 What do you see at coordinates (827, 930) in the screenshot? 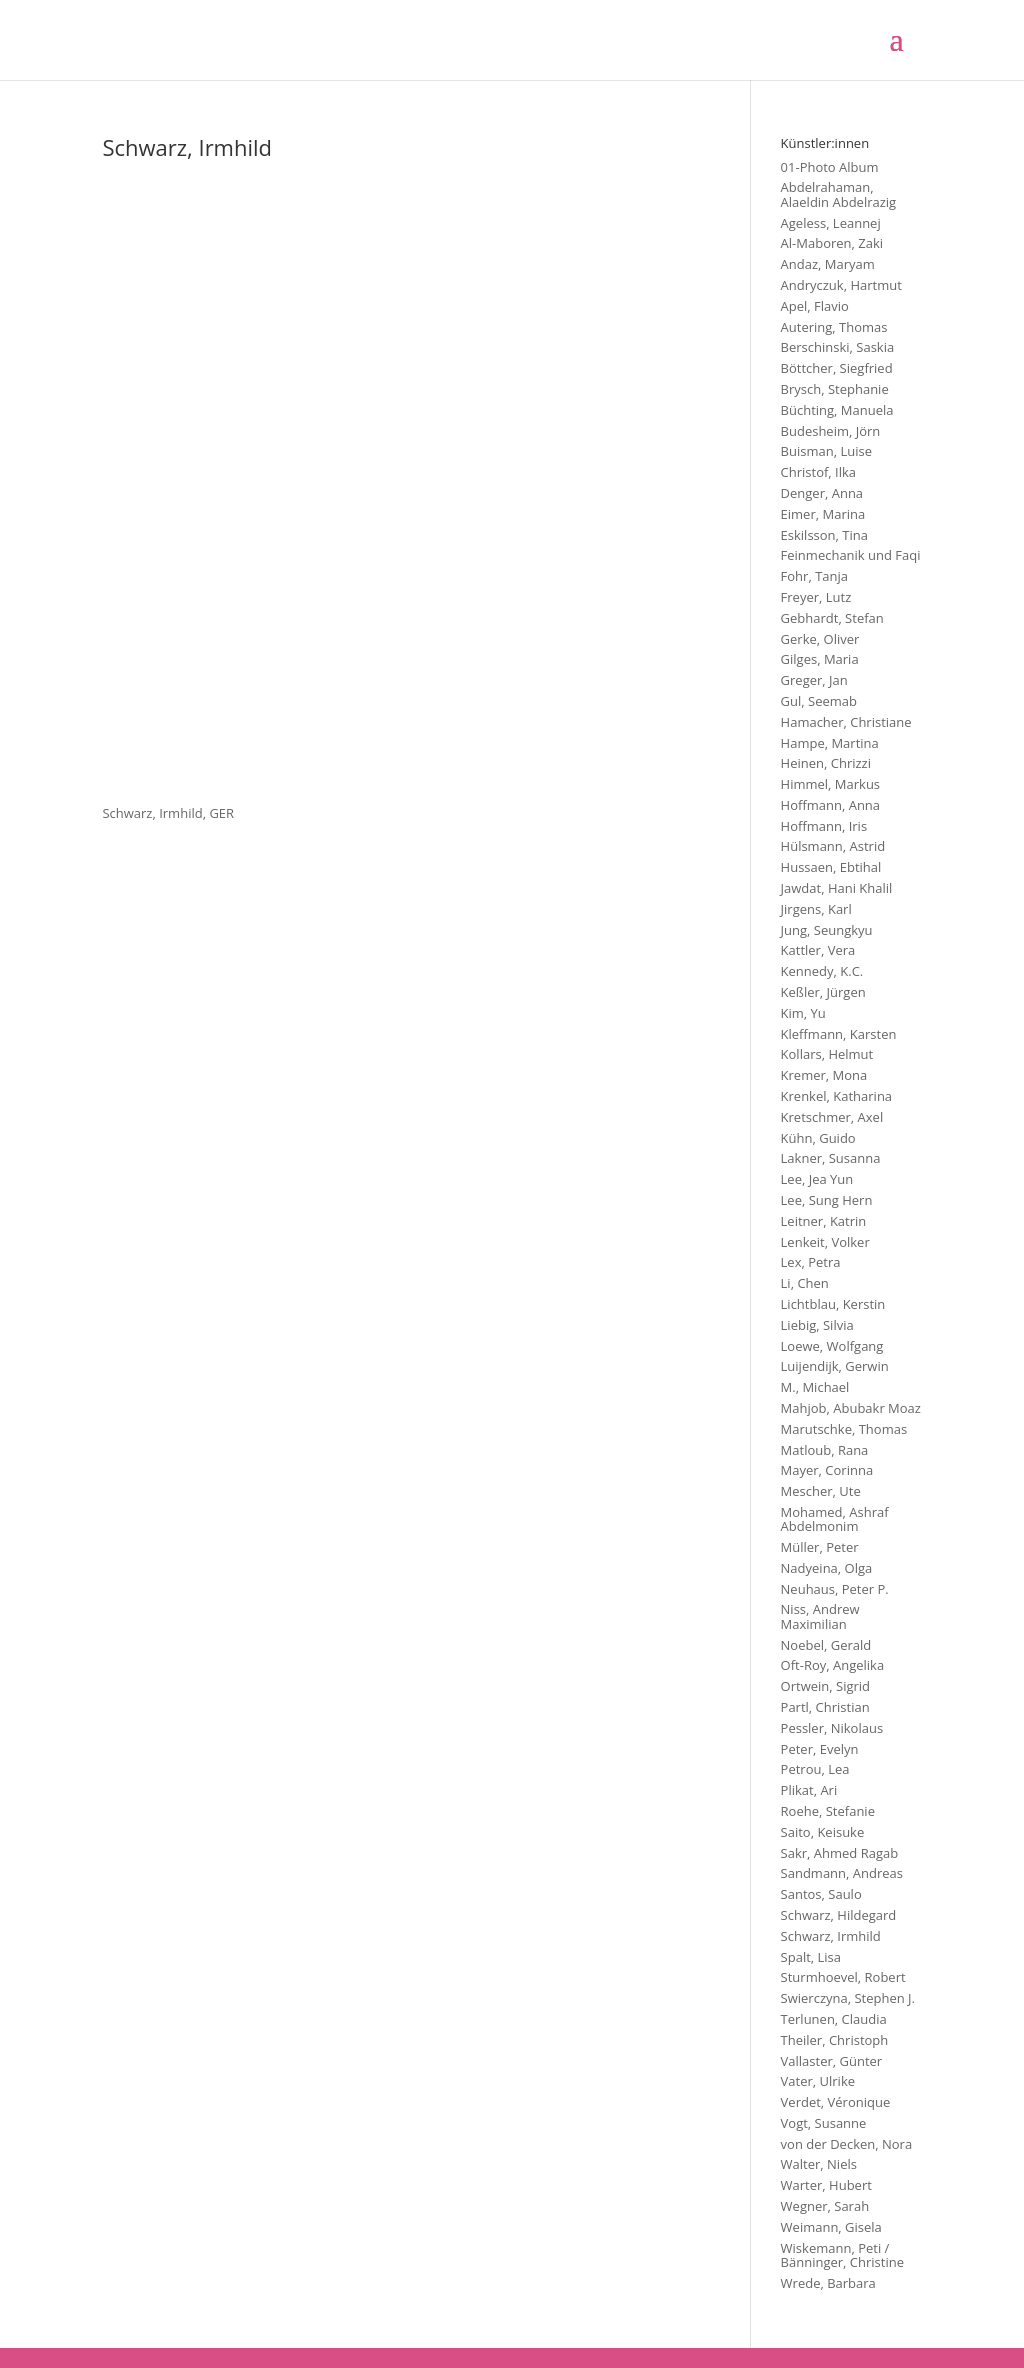
I see `Jung, Seungkyu` at bounding box center [827, 930].